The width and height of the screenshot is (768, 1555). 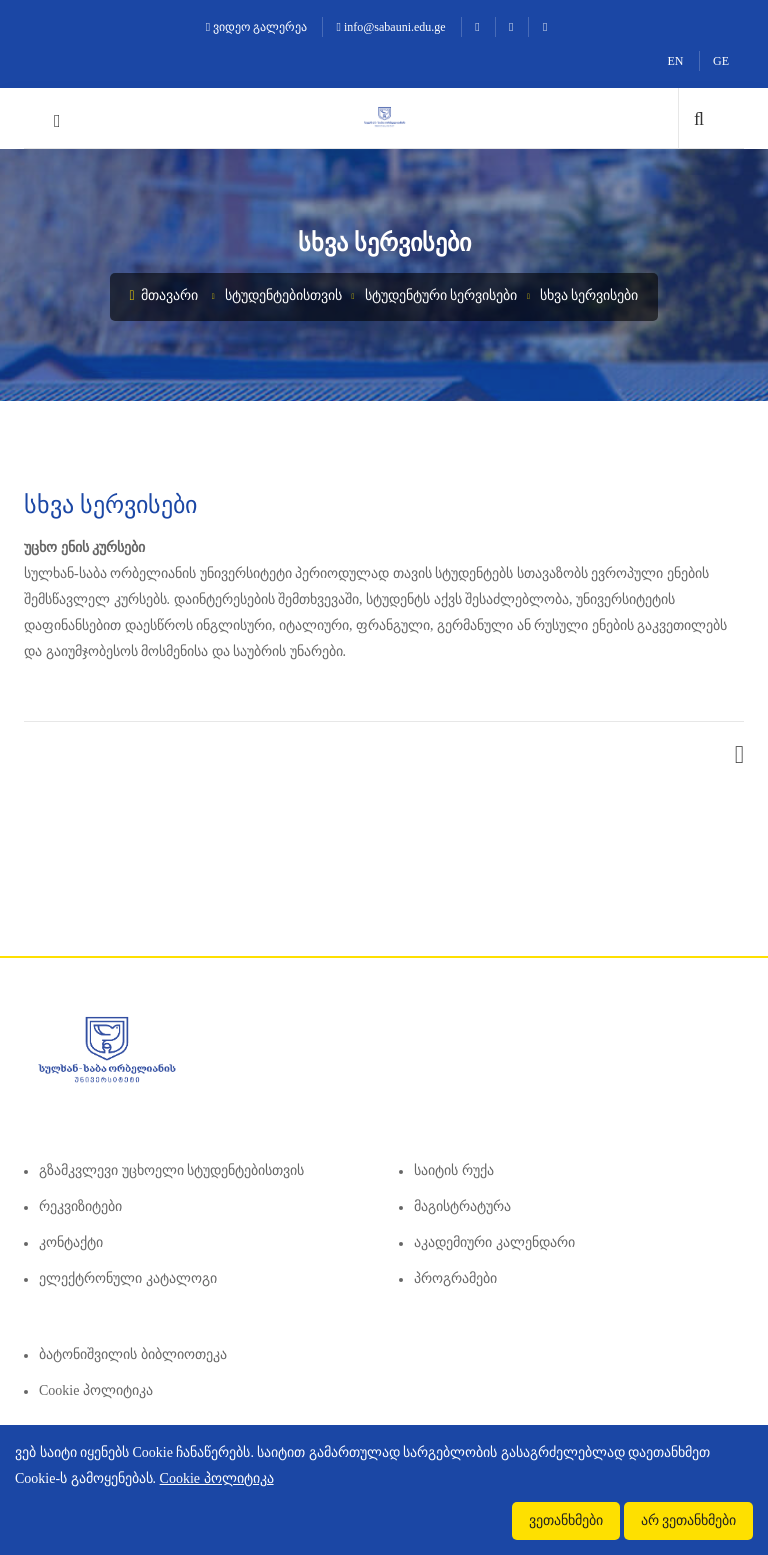 What do you see at coordinates (441, 295) in the screenshot?
I see `სტუდენტური სერვისები` at bounding box center [441, 295].